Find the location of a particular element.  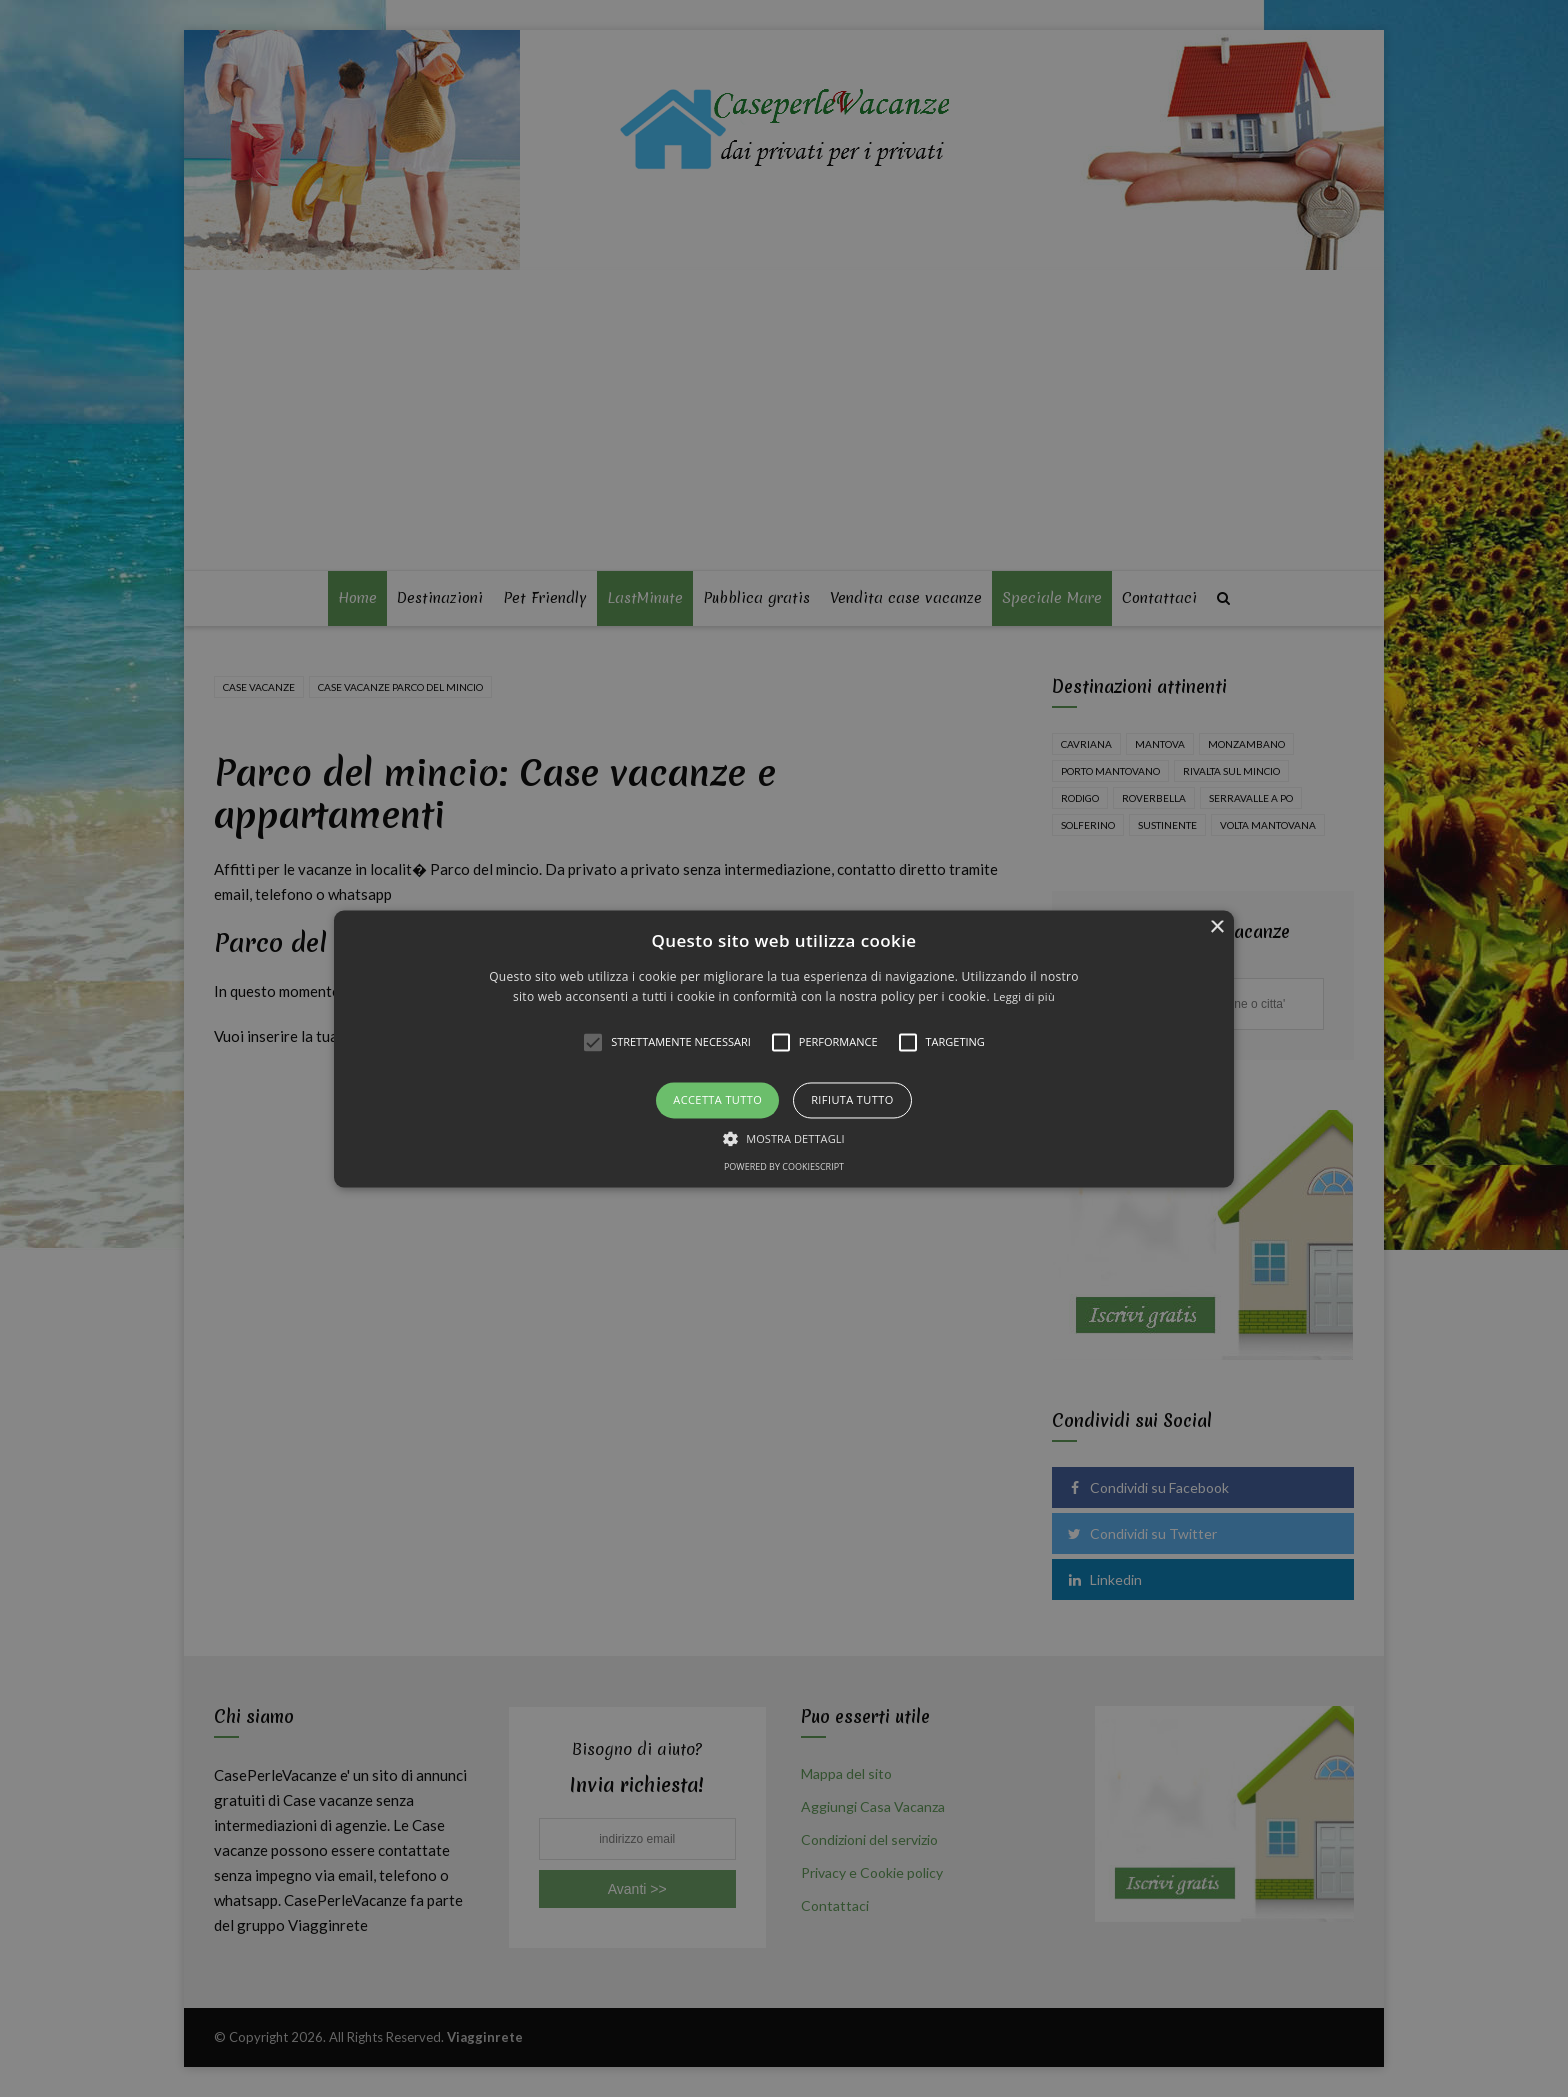

Powered by CookieScript is located at coordinates (784, 1166).